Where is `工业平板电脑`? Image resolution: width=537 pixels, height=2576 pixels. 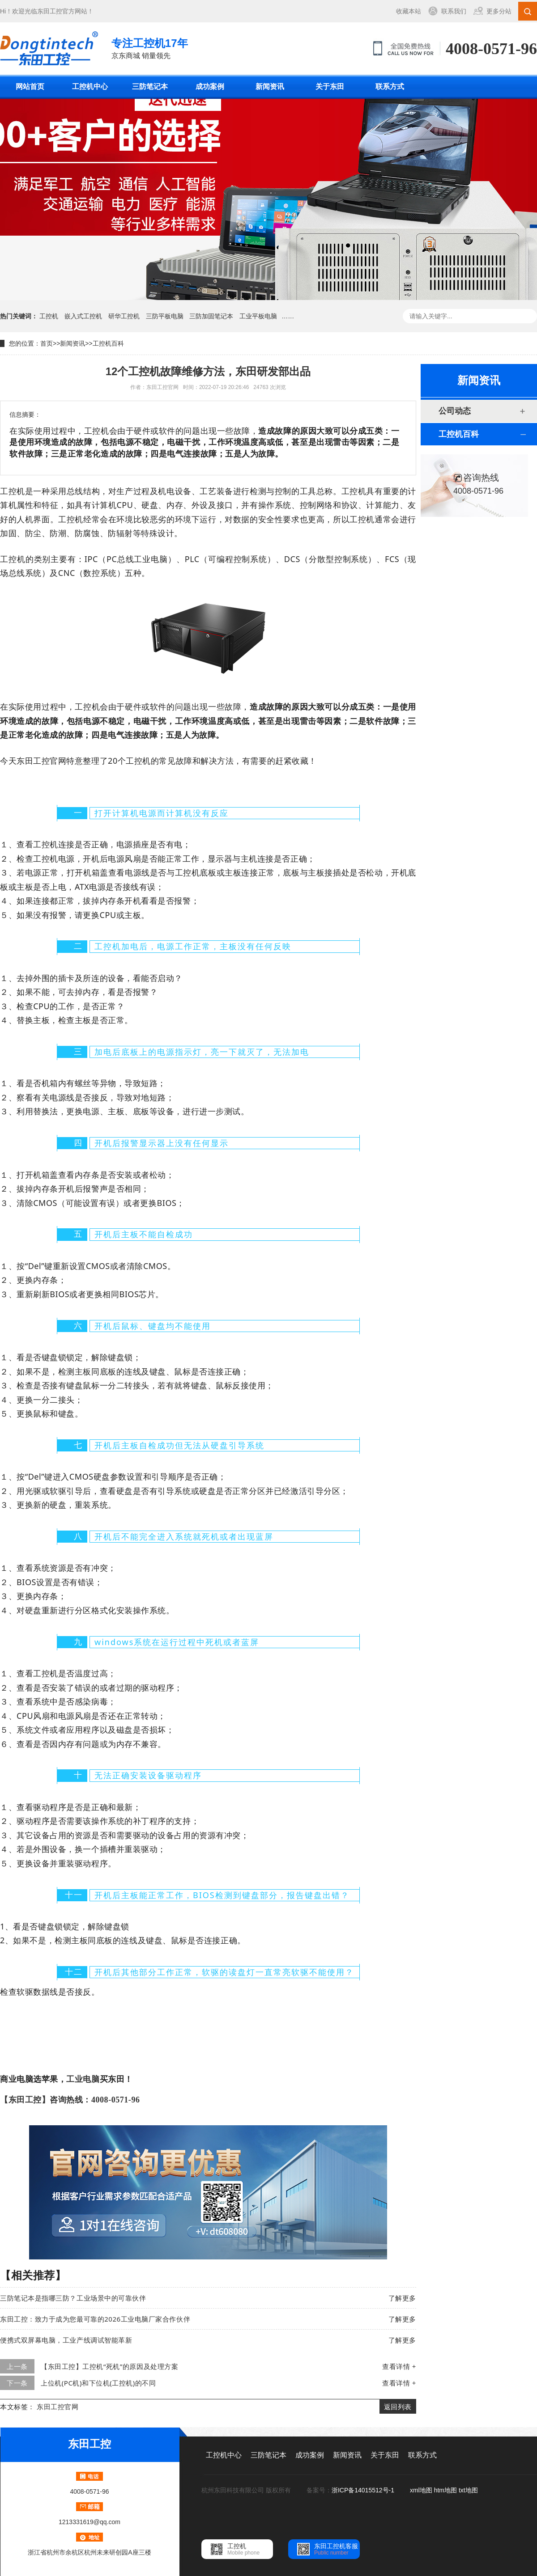
工业平板电脑 is located at coordinates (258, 316).